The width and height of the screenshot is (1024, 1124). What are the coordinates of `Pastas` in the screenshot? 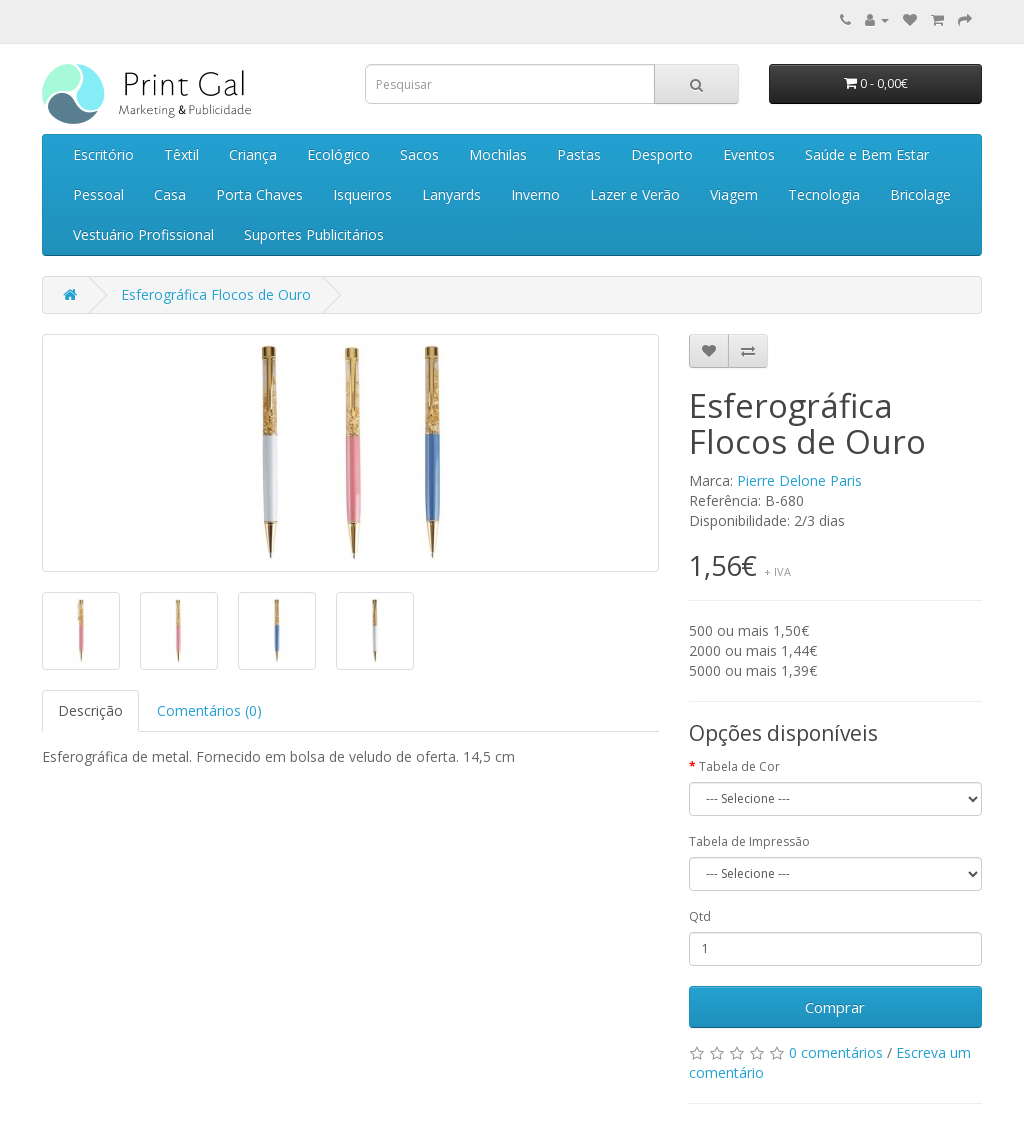 It's located at (579, 154).